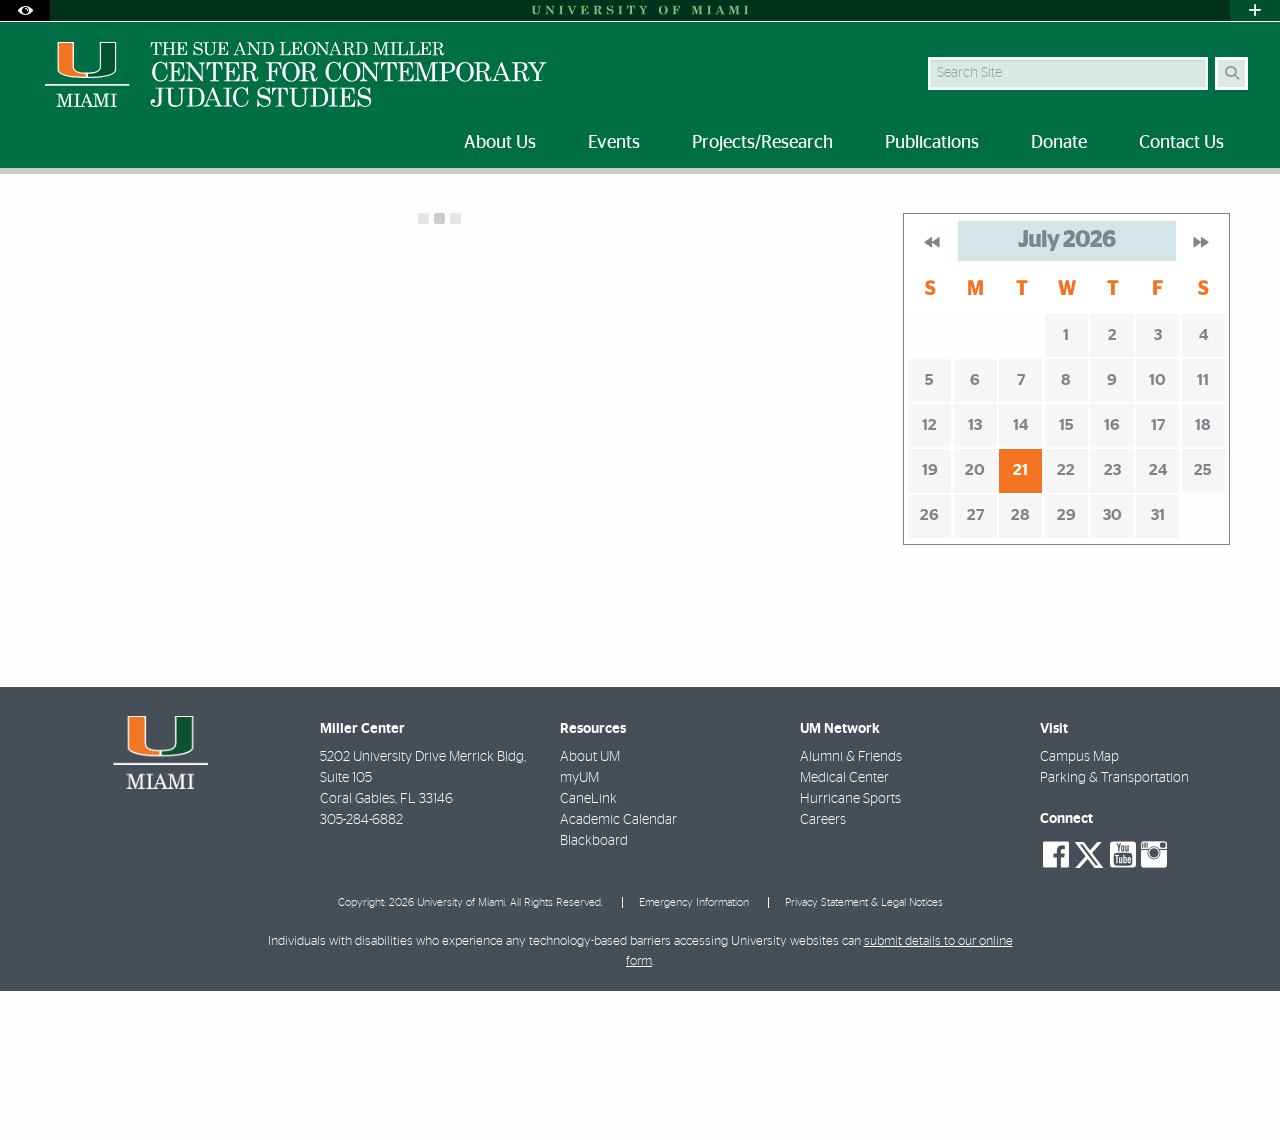  Describe the element at coordinates (590, 903) in the screenshot. I see `About UM` at that location.